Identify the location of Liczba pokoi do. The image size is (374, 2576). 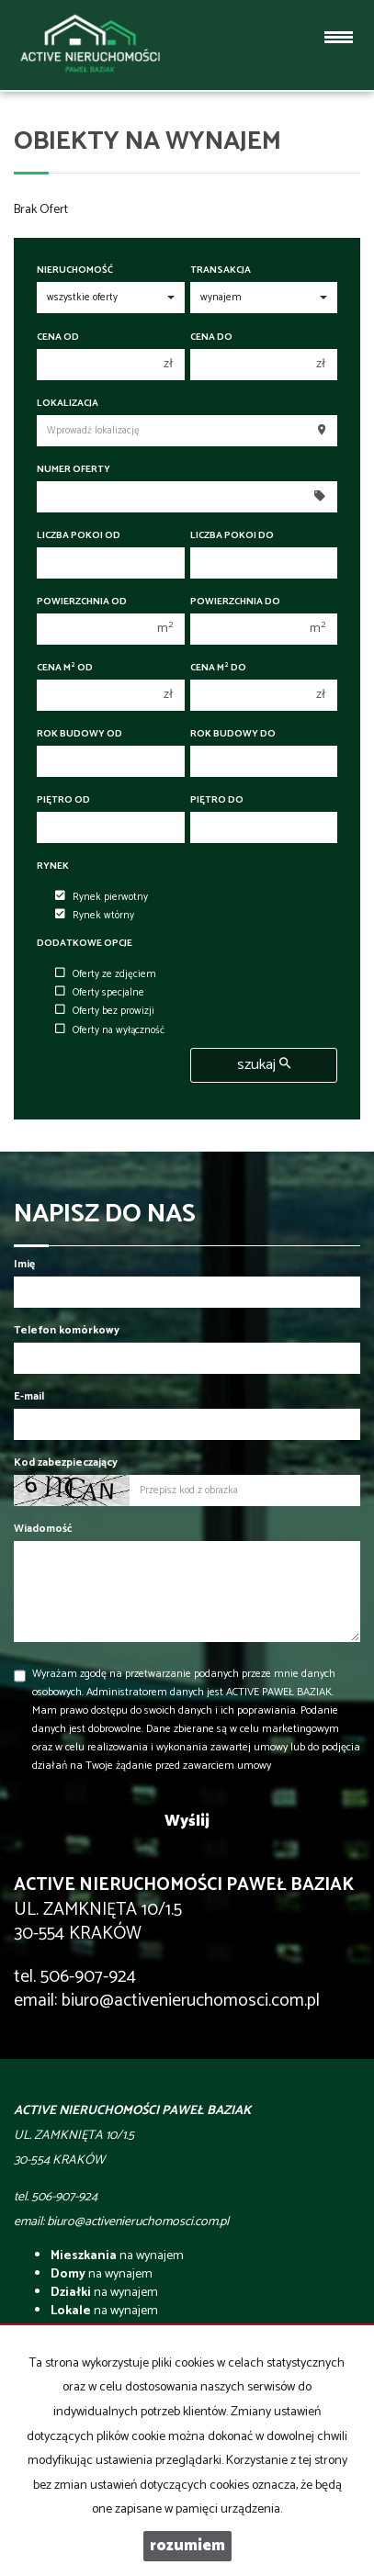
(232, 536).